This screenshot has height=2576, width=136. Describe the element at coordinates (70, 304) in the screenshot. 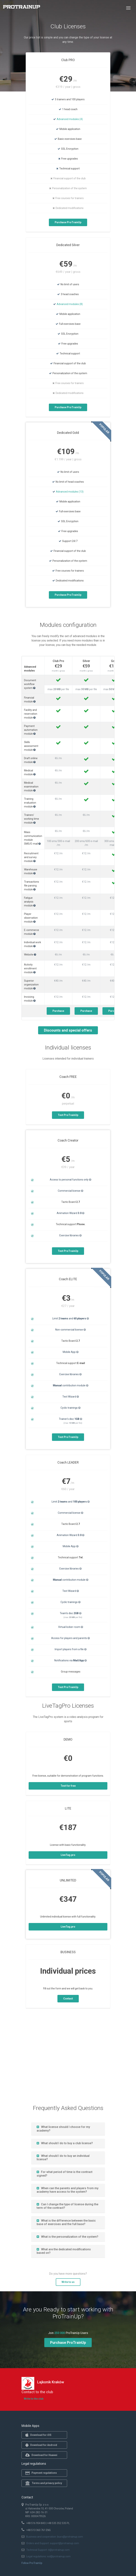

I see `Advanced modules (8)` at that location.